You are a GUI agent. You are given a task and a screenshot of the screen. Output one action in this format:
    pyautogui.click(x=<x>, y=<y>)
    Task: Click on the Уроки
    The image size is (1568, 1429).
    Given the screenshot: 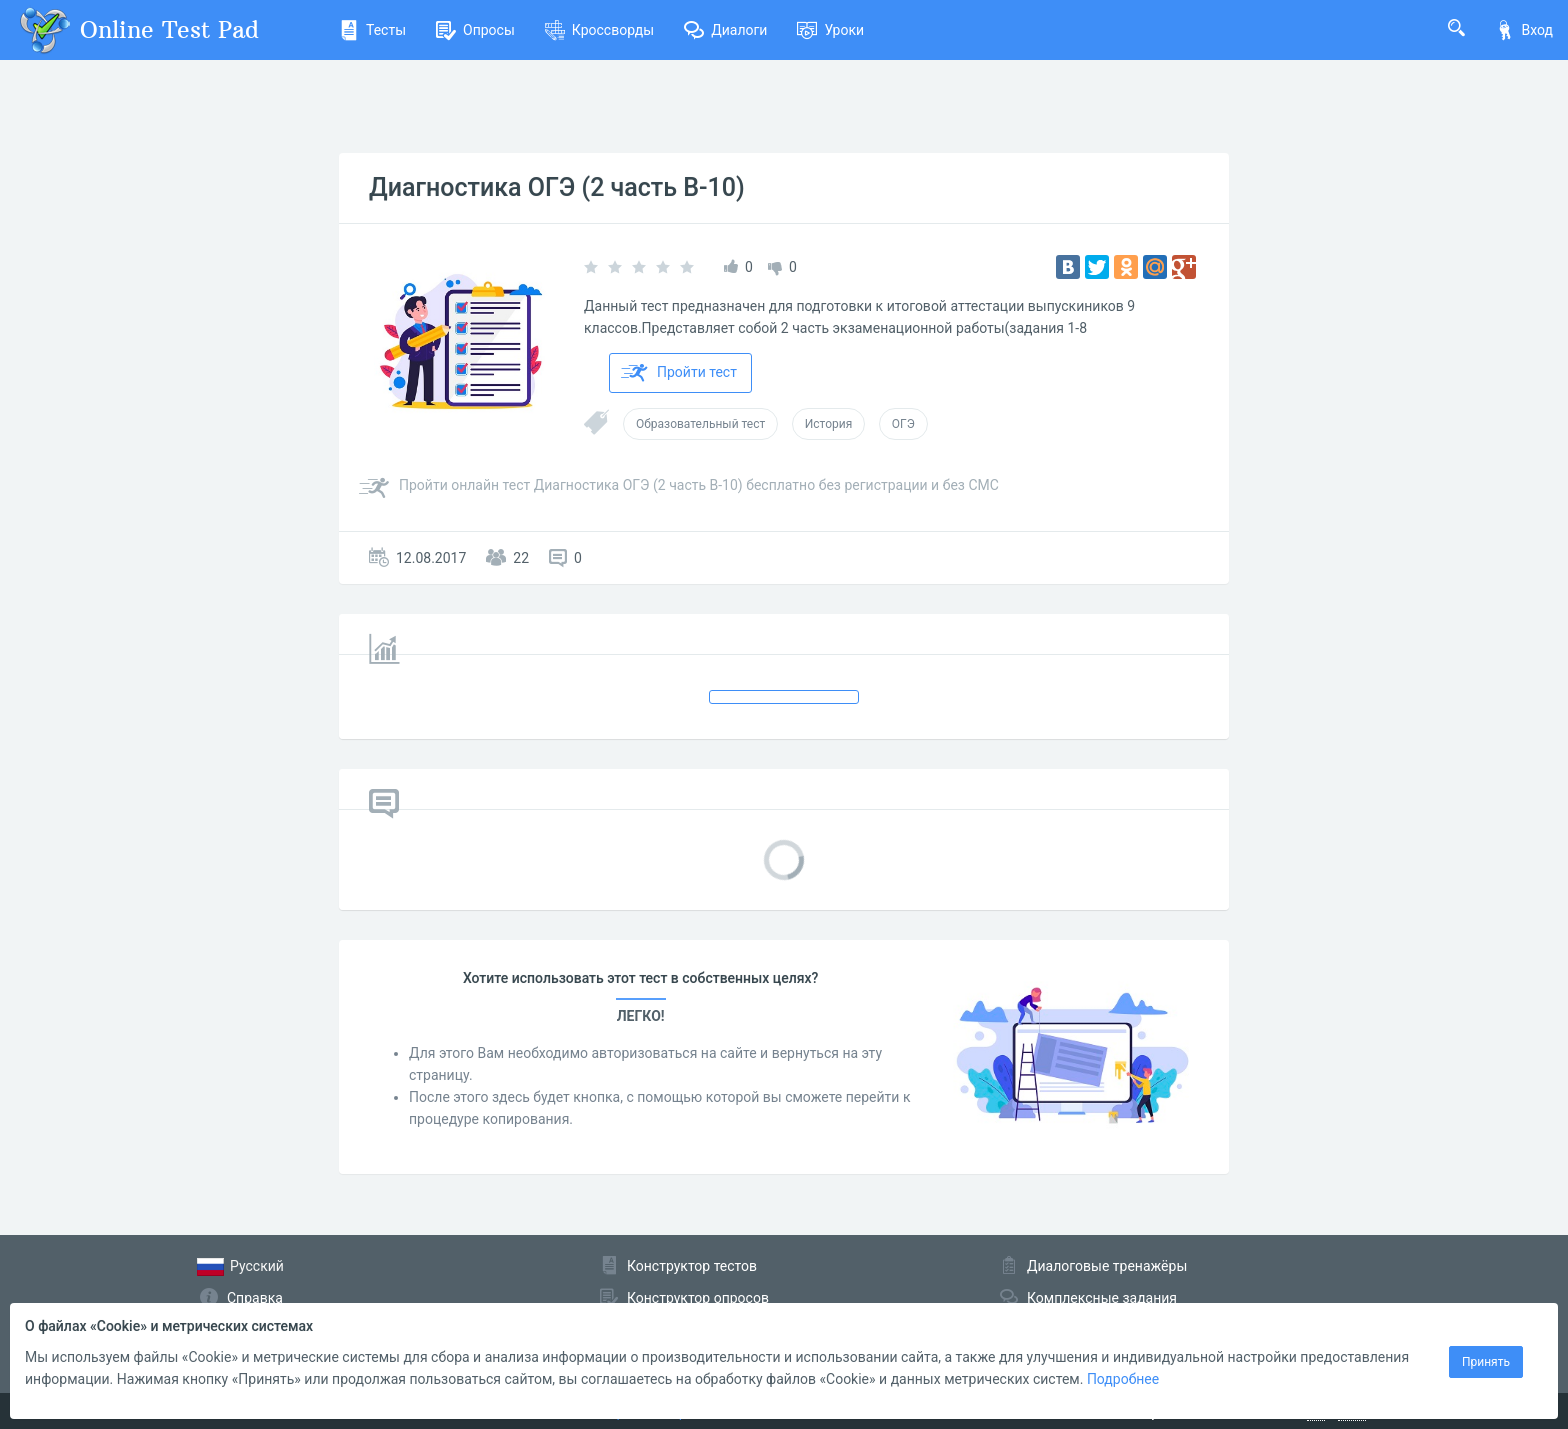 What is the action you would take?
    pyautogui.click(x=830, y=30)
    